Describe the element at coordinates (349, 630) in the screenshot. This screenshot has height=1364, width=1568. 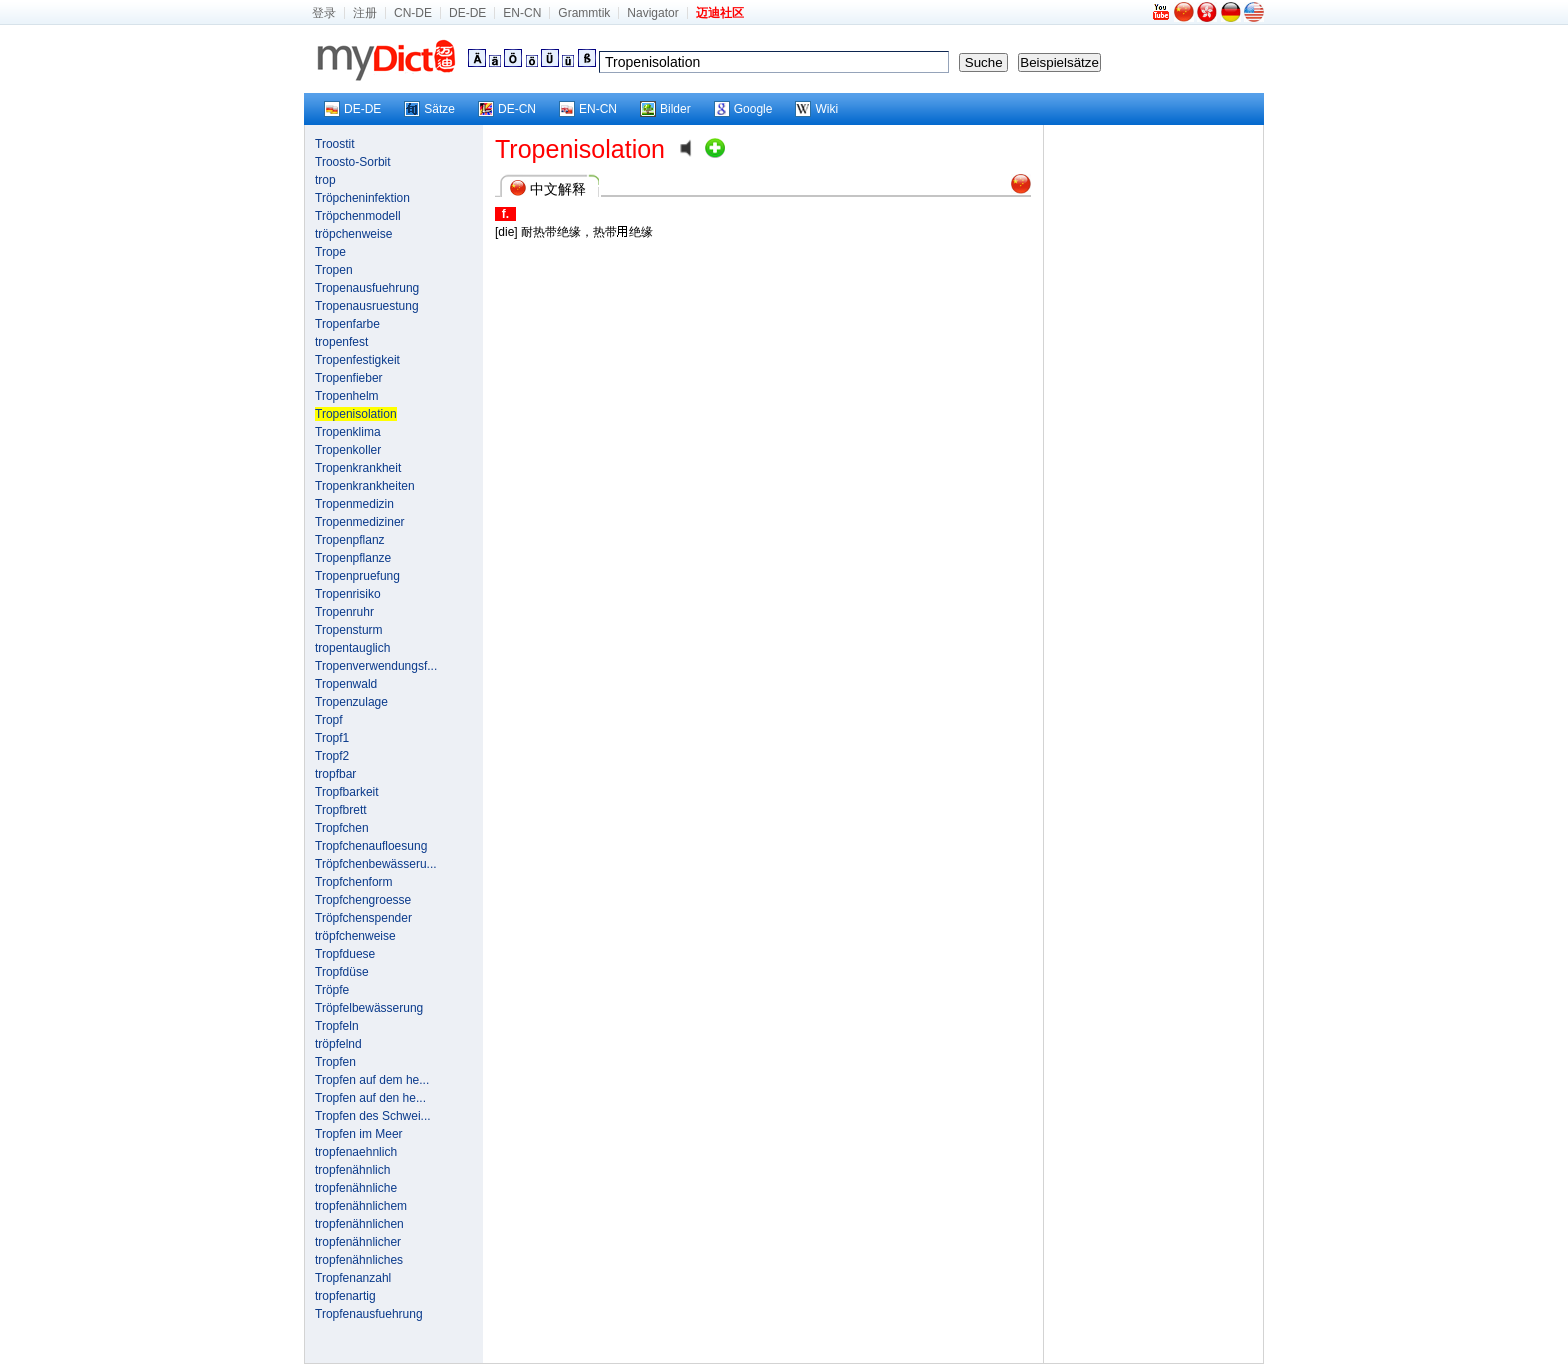
I see `Tropensturm` at that location.